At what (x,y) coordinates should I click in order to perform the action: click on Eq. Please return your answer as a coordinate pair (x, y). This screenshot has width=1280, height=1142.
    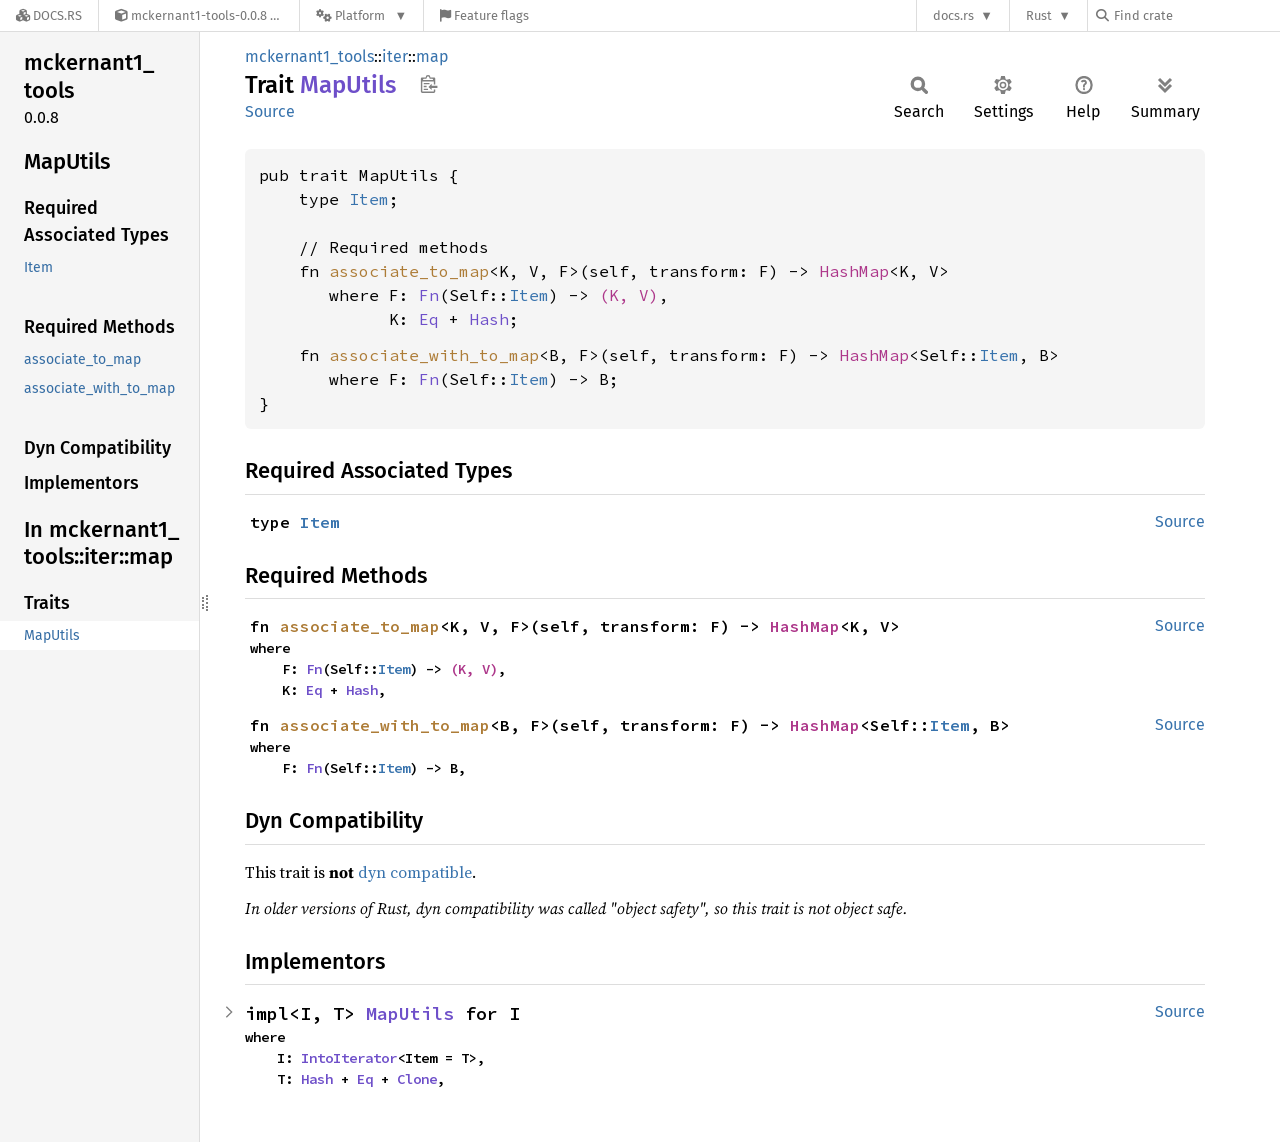
    Looking at the image, I should click on (429, 319).